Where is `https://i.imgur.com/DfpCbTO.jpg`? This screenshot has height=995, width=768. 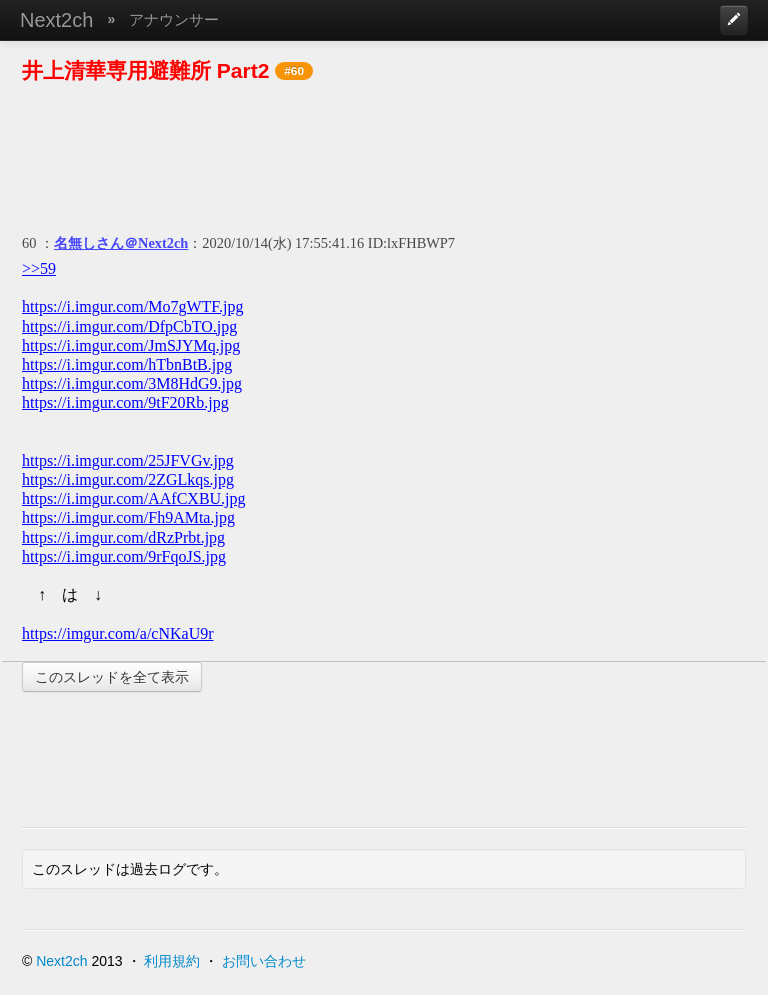
https://i.imgur.com/DfpCbTO.jpg is located at coordinates (129, 326).